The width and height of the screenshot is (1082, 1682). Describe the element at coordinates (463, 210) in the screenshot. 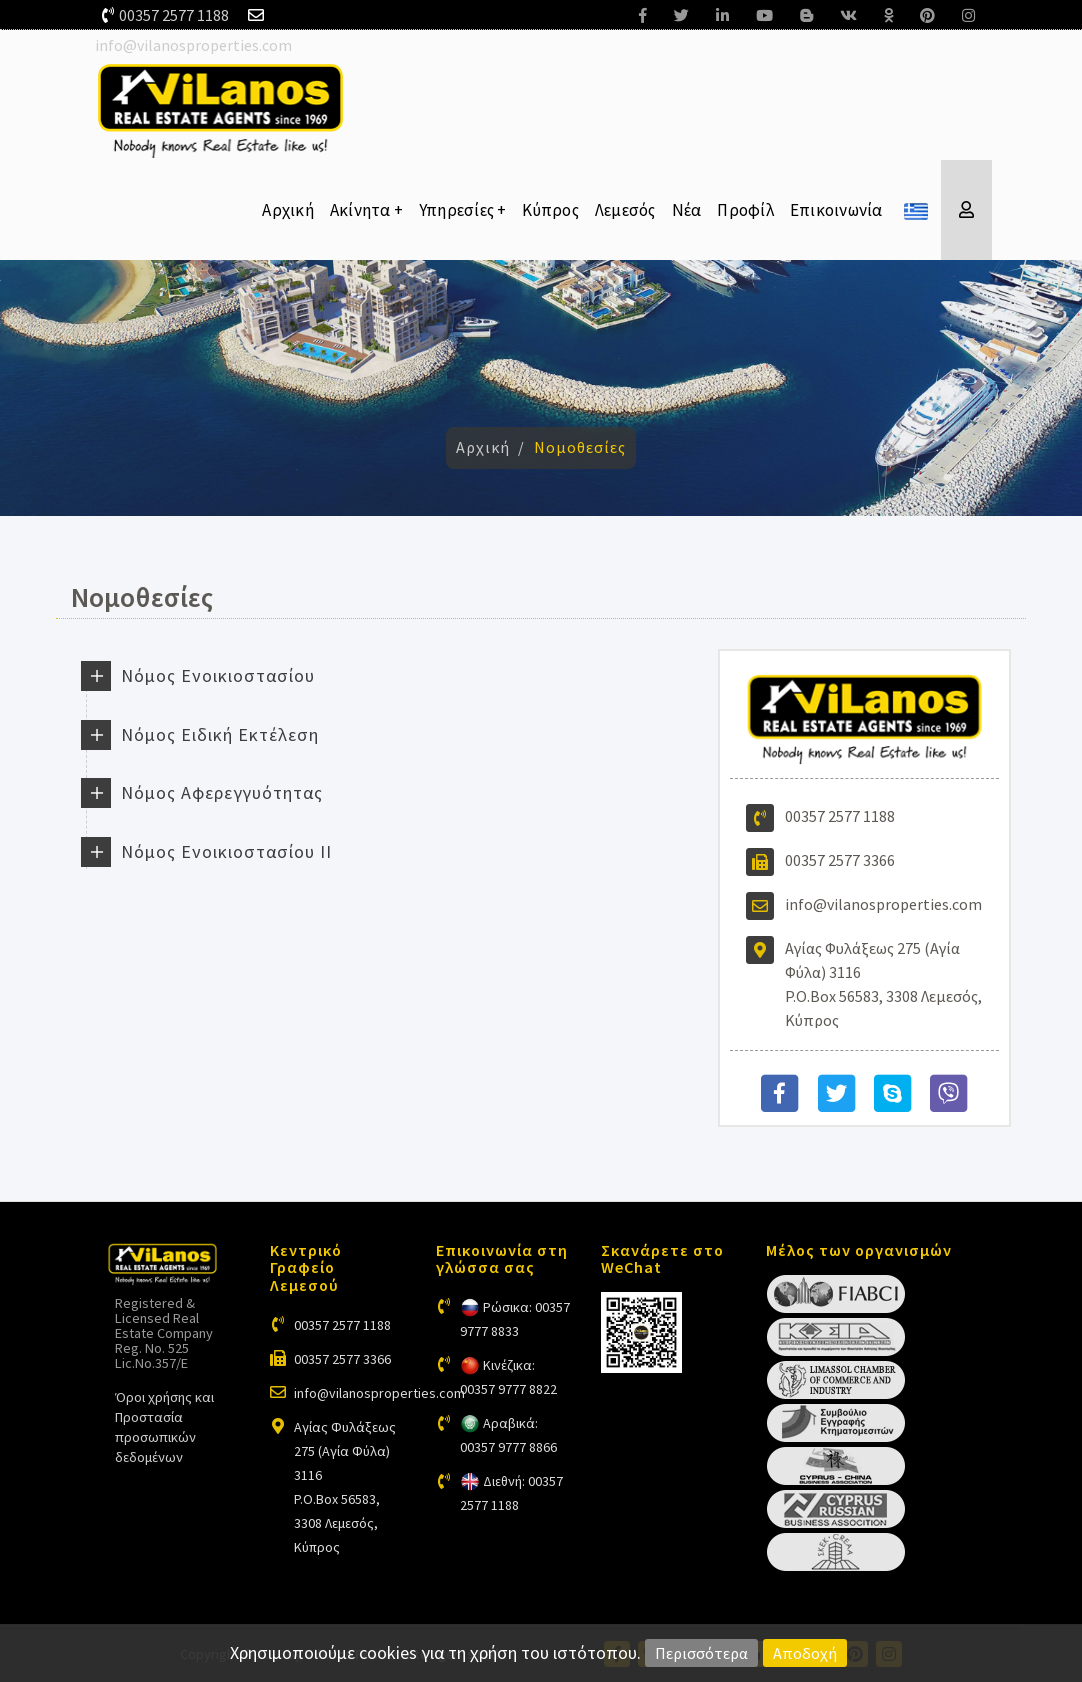

I see `Υπηρεσίες` at that location.